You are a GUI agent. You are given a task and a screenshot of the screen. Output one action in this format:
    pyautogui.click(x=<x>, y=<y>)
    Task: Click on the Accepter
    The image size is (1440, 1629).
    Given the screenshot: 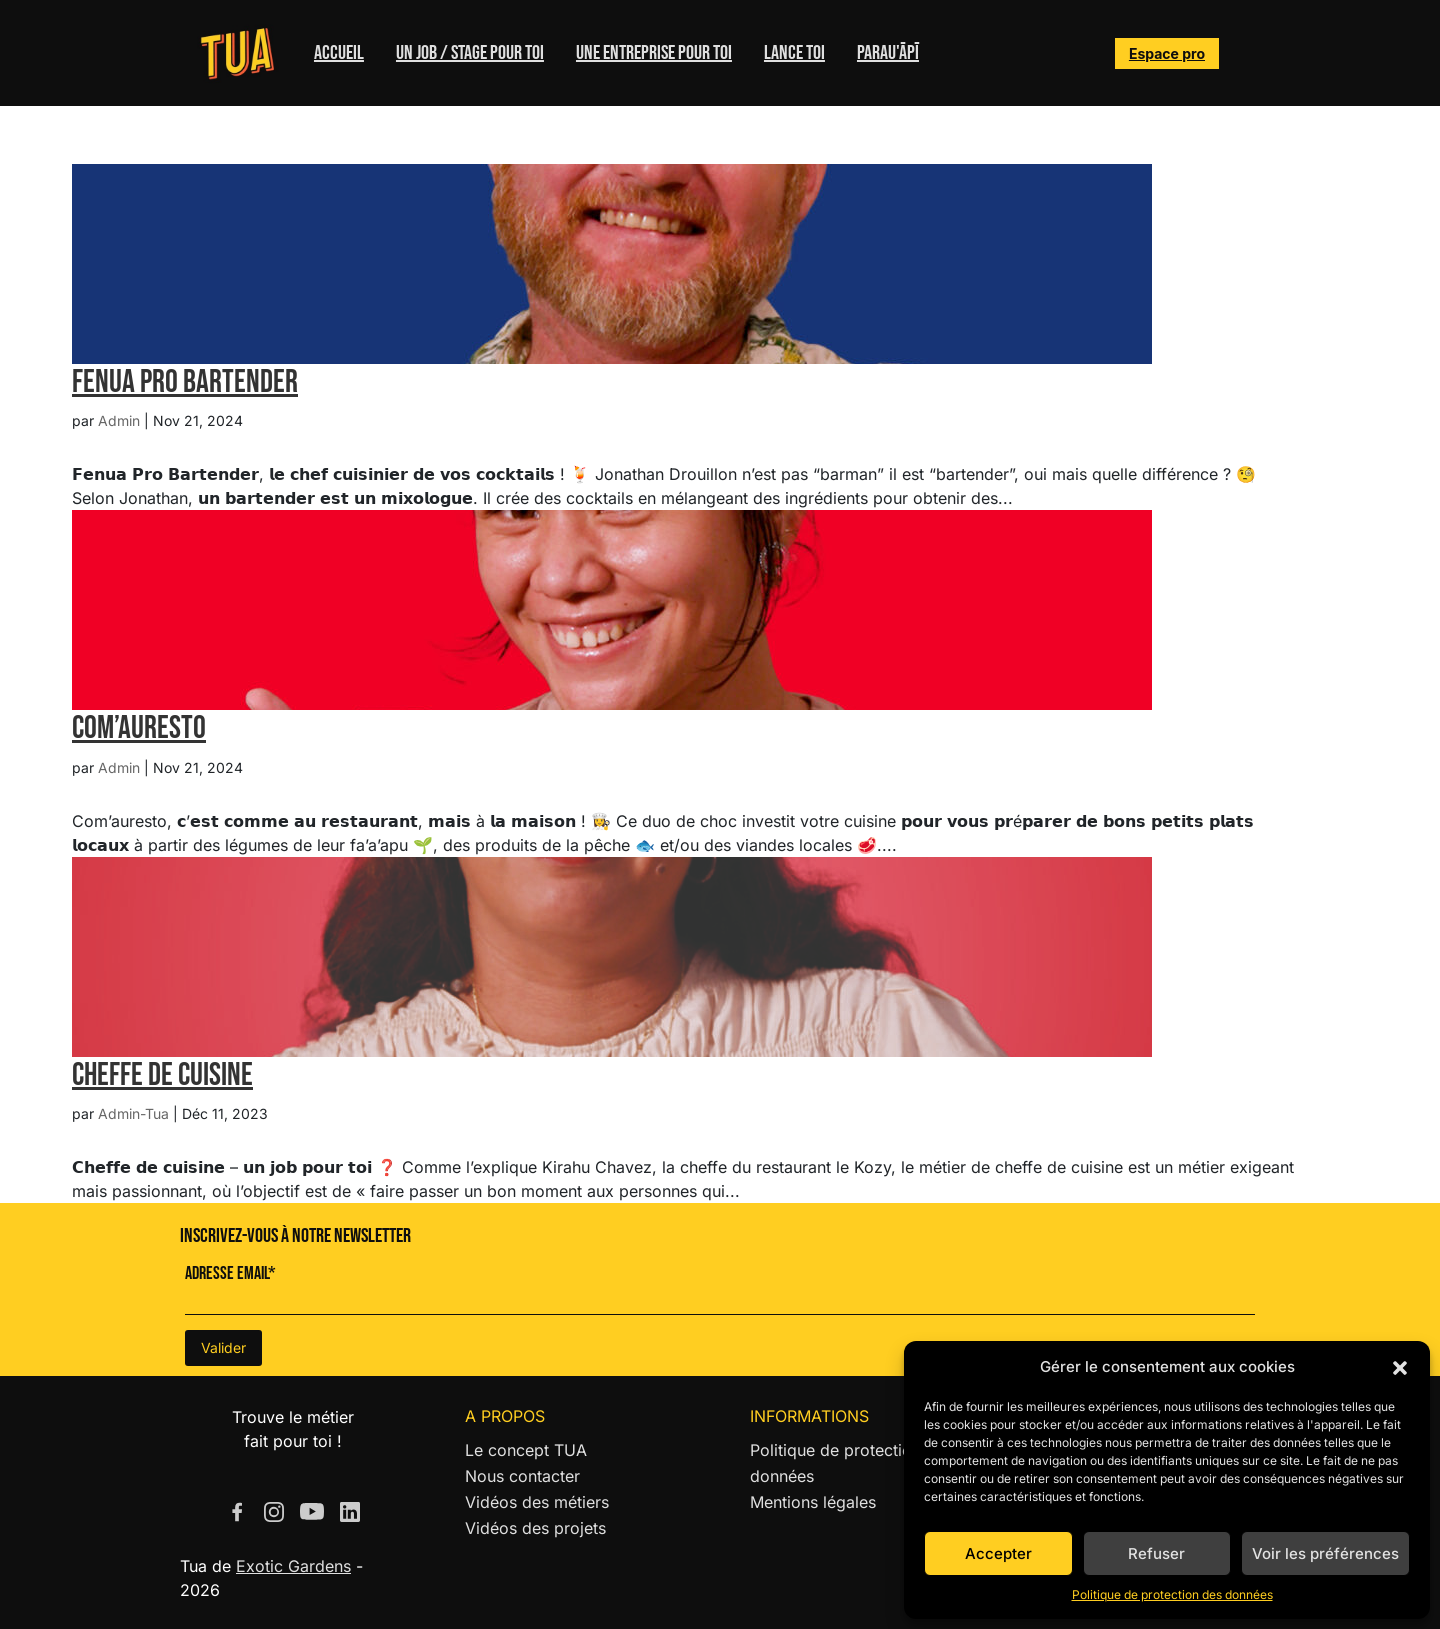 What is the action you would take?
    pyautogui.click(x=998, y=1553)
    